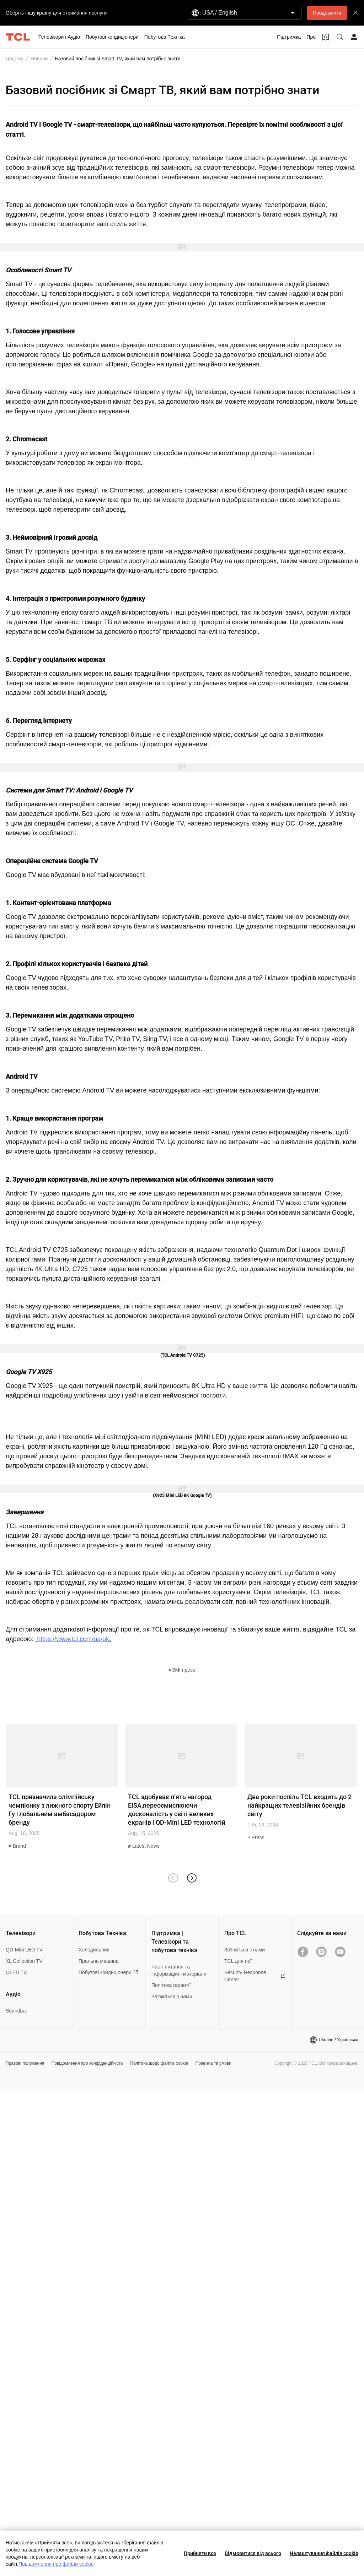  I want to click on Пральна машина, so click(99, 1961).